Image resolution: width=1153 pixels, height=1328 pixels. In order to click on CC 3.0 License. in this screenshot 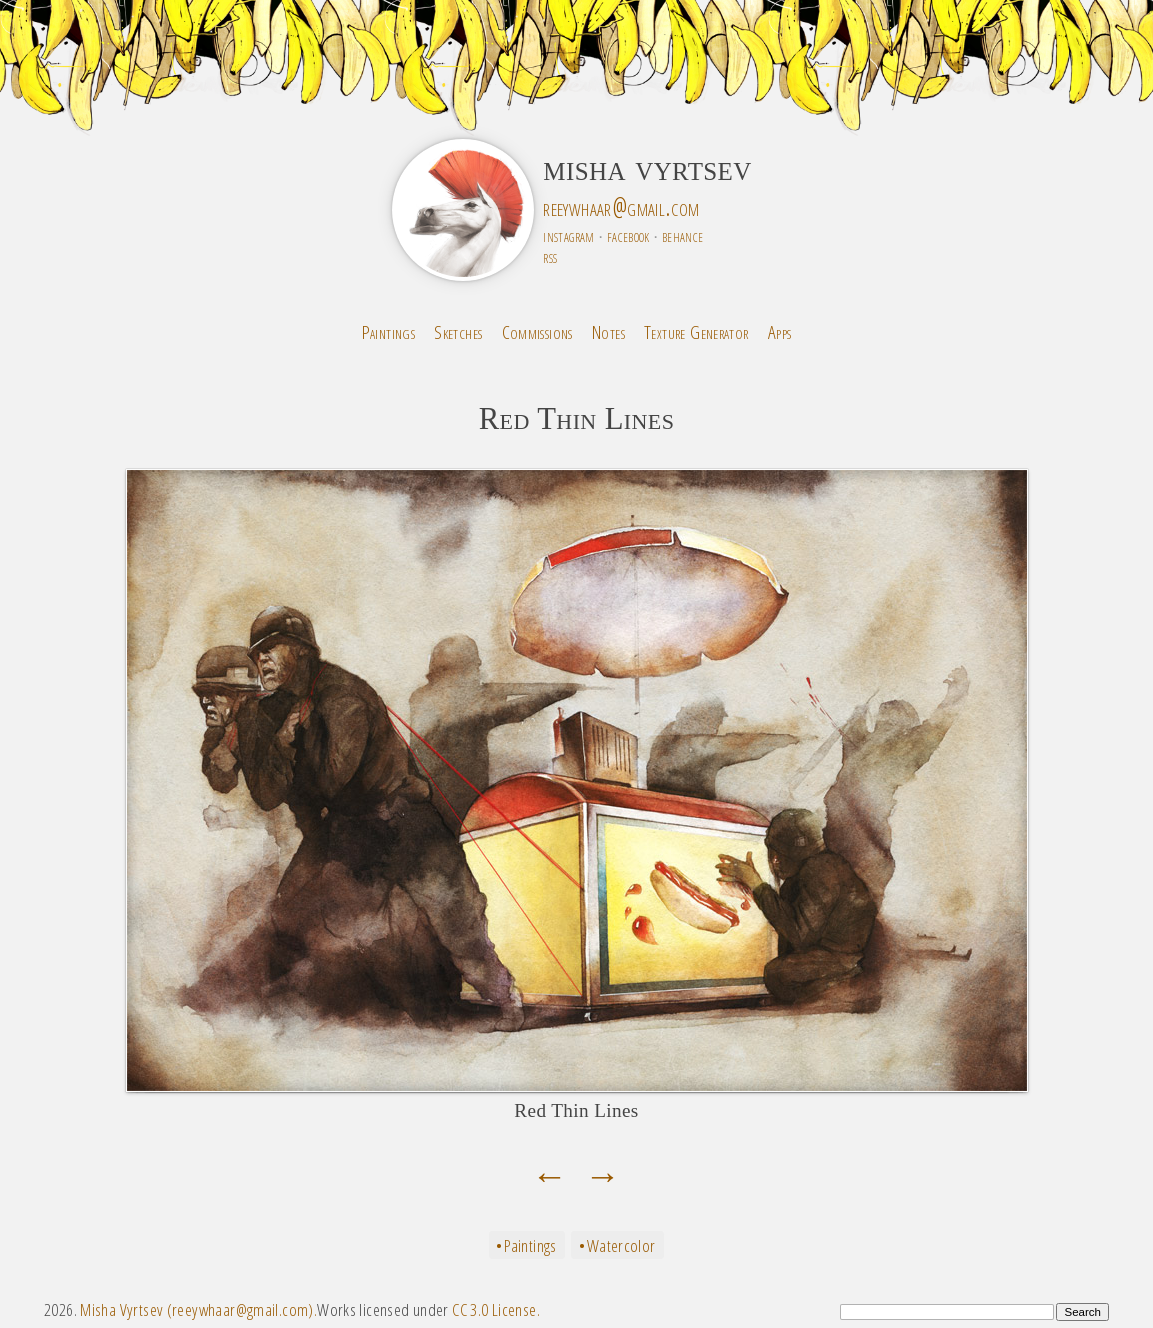, I will do `click(496, 1309)`.